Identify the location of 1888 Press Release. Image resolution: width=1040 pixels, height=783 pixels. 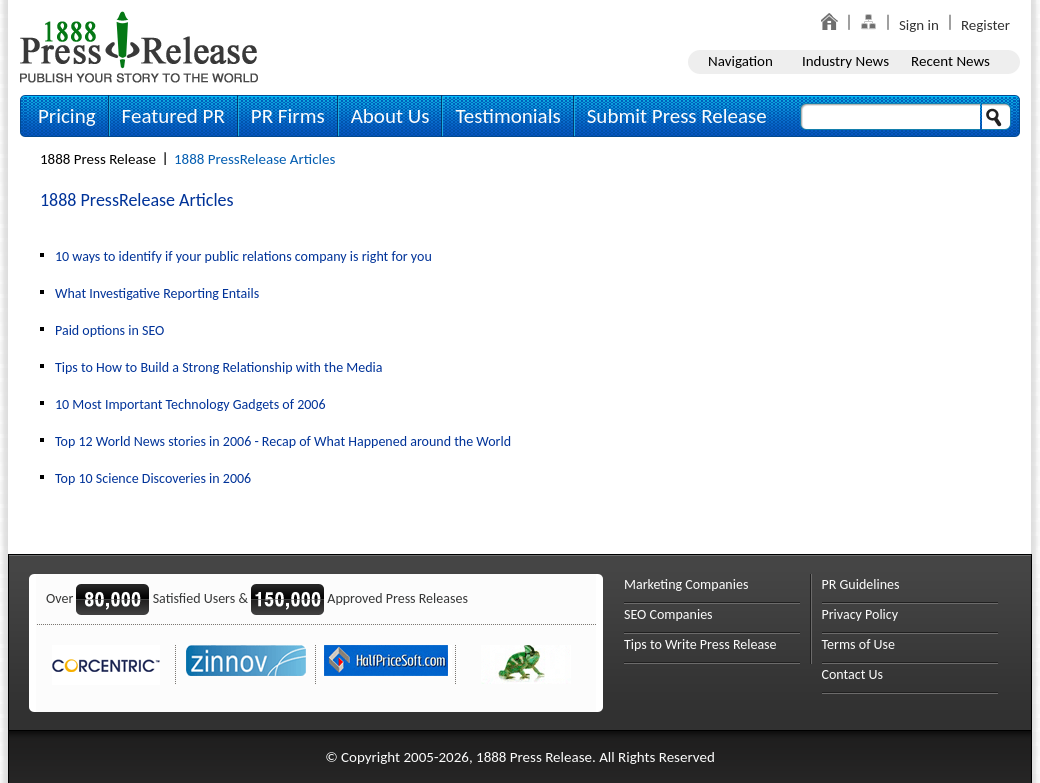
(98, 159).